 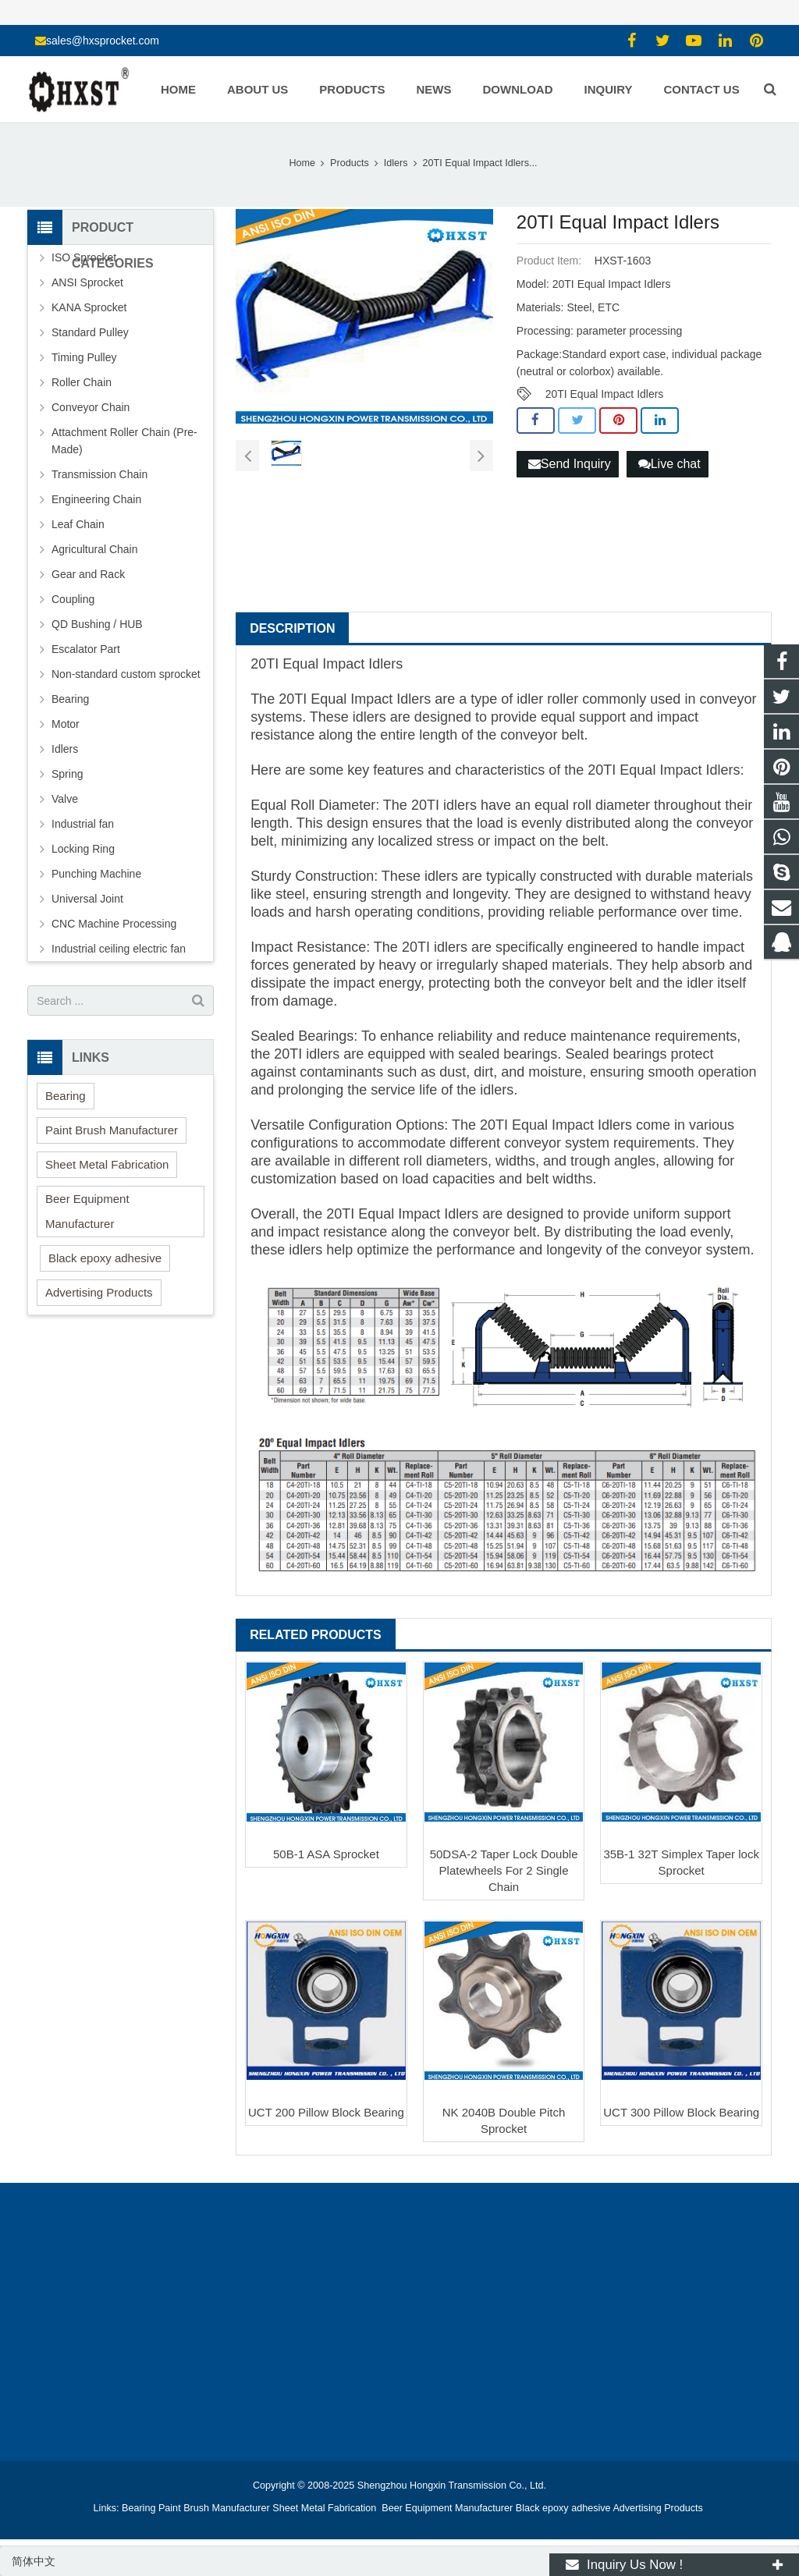 What do you see at coordinates (64, 799) in the screenshot?
I see `Valve` at bounding box center [64, 799].